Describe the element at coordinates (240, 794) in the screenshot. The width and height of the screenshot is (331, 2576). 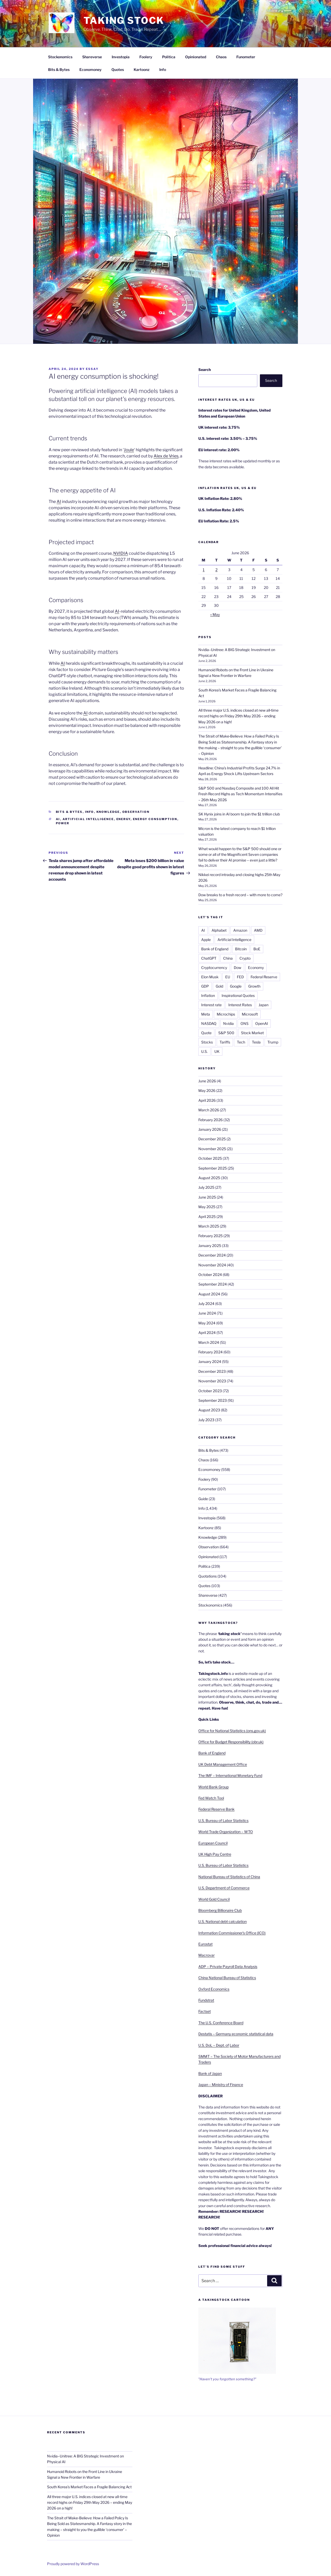
I see `S&P 500 and Nasdaq Composite and 100 All Hit Fresh Record Highs as Tech Momentum Intensifies – 26th May 2026` at that location.